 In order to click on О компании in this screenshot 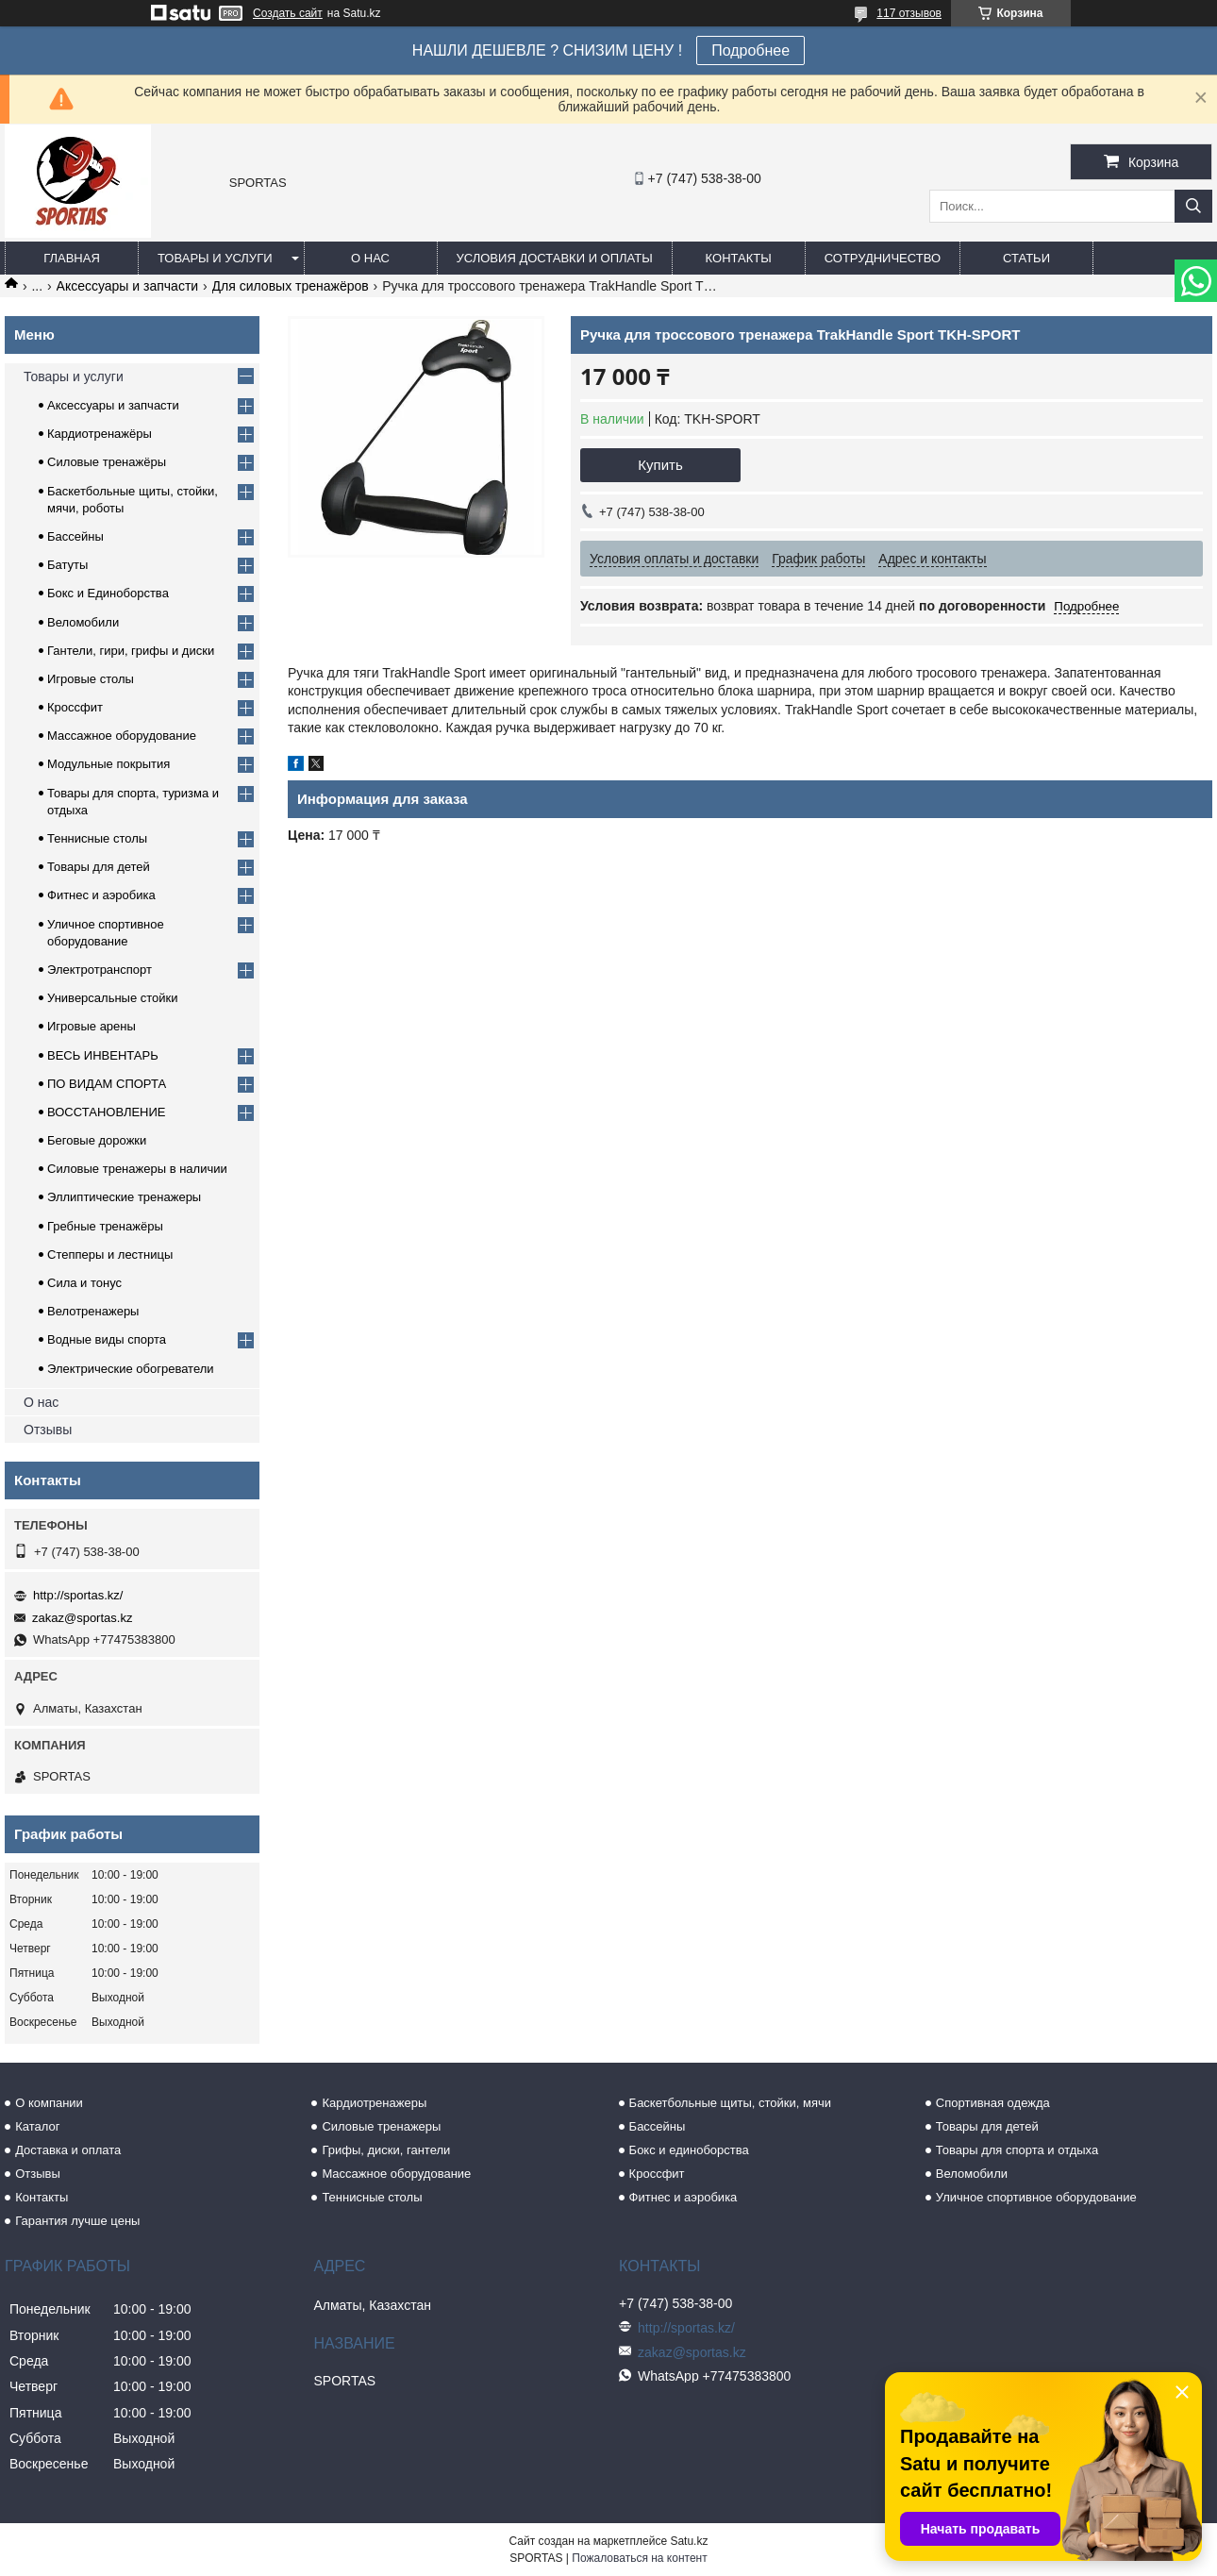, I will do `click(49, 2103)`.